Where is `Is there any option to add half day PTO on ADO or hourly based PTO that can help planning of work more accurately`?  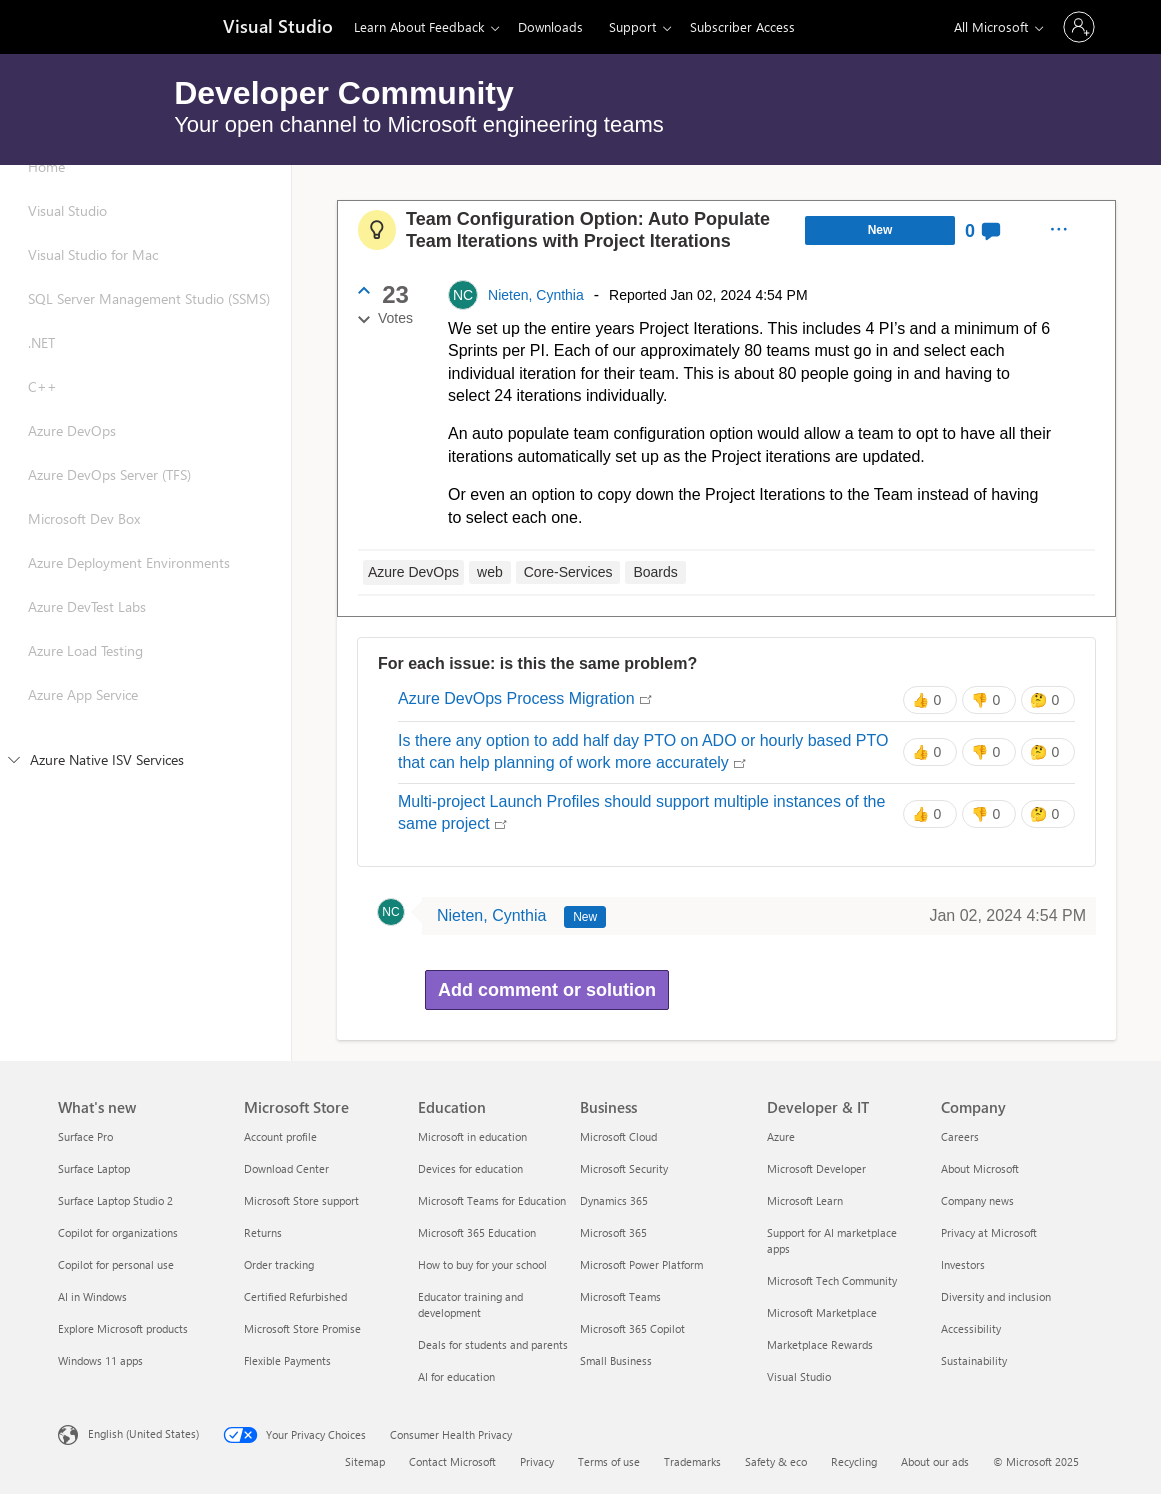 Is there any option to add half day PTO on ADO or hourly based PTO that can help planning of work more accurately is located at coordinates (643, 753).